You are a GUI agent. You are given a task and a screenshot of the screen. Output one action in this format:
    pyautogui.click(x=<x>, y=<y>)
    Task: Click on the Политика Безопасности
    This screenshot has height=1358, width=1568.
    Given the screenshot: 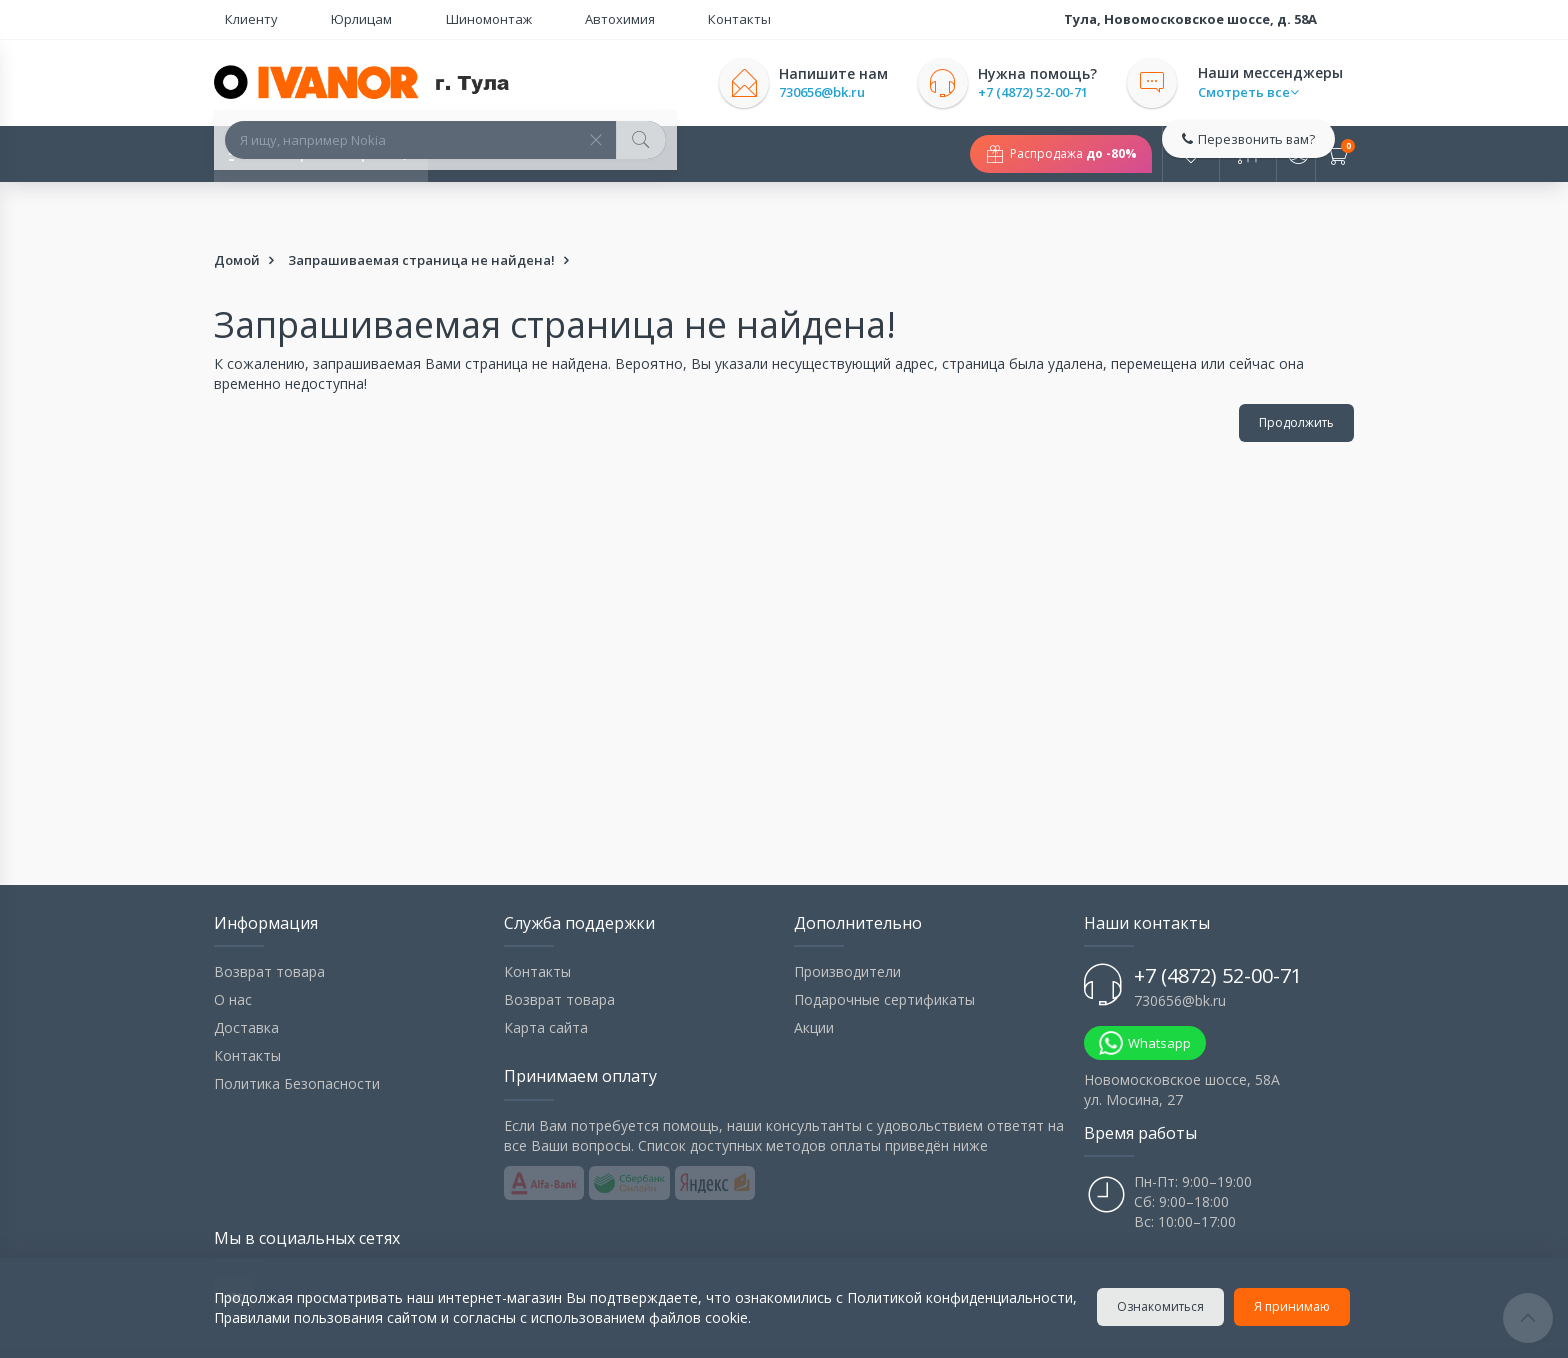 What is the action you would take?
    pyautogui.click(x=297, y=1034)
    